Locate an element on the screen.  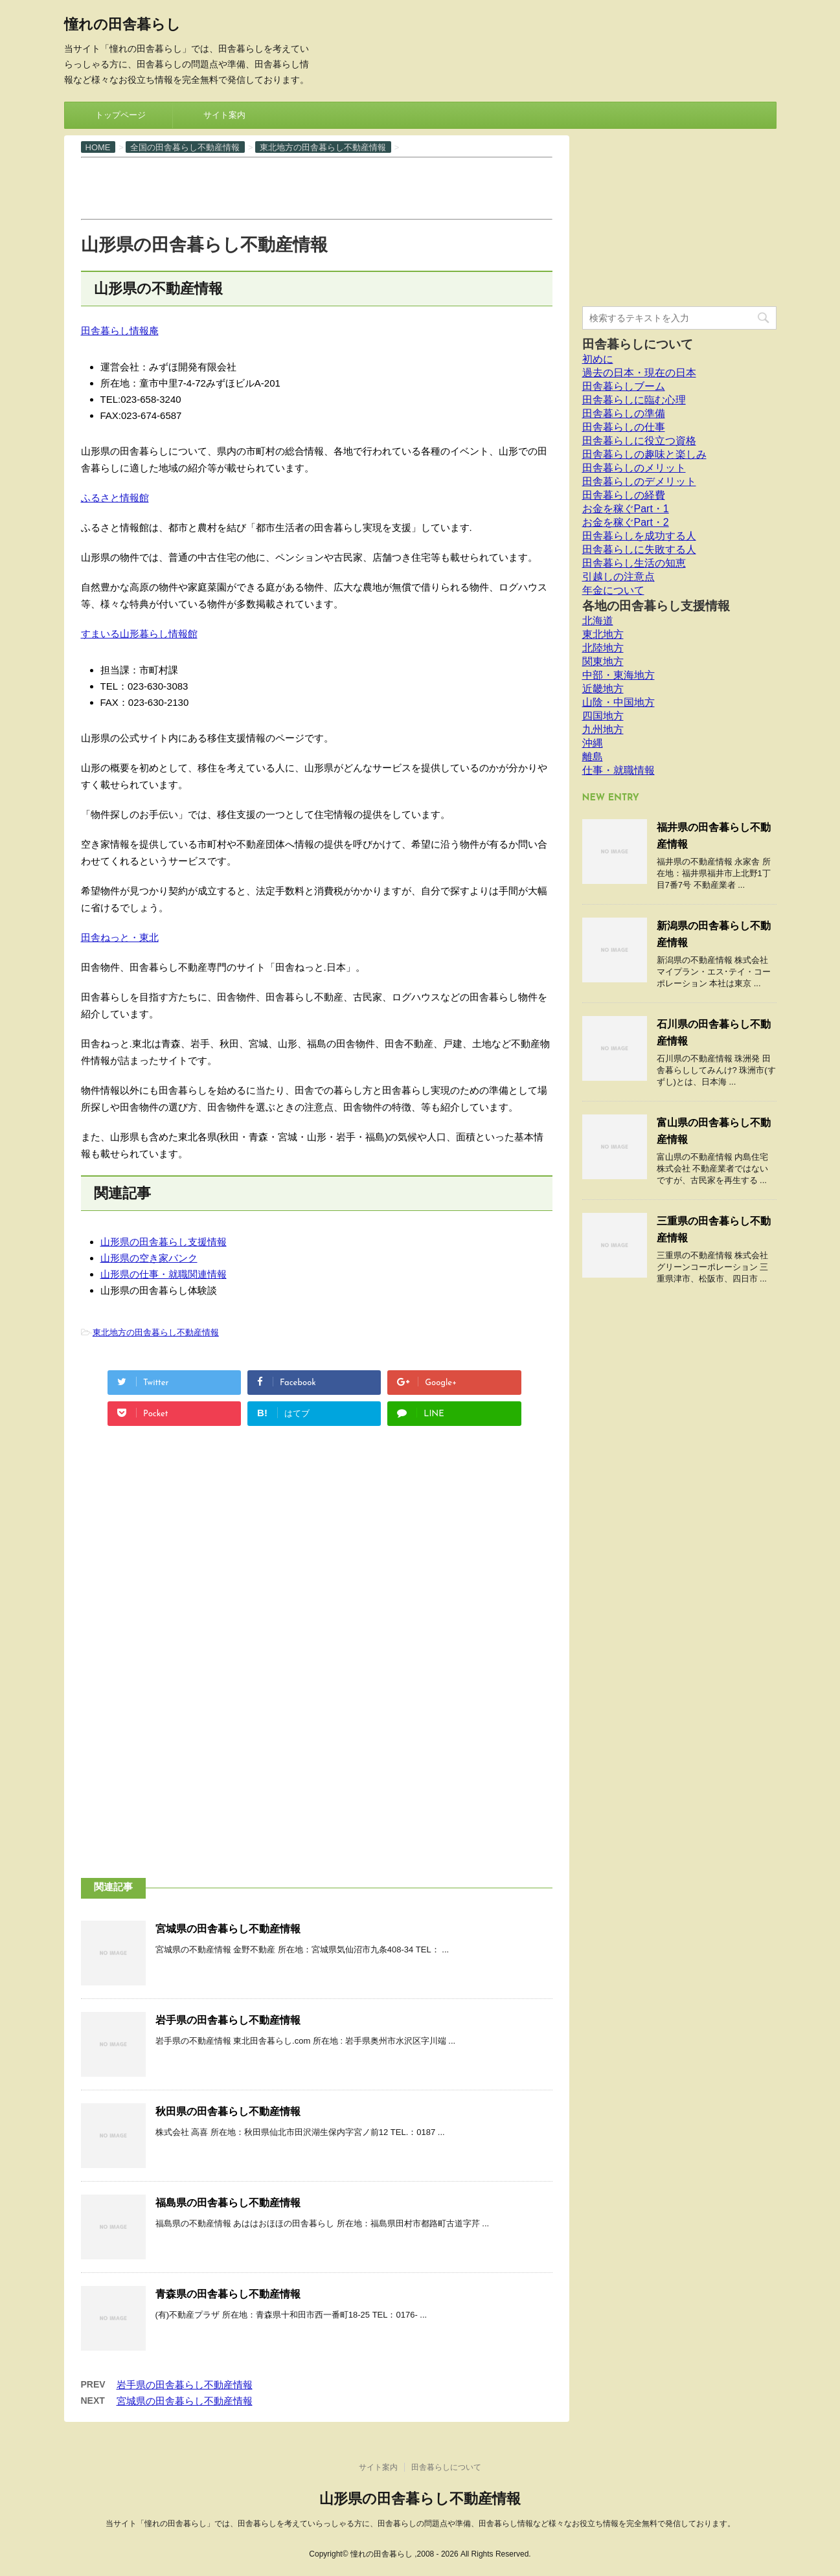
すまいる山形暮らし情報館 is located at coordinates (139, 633).